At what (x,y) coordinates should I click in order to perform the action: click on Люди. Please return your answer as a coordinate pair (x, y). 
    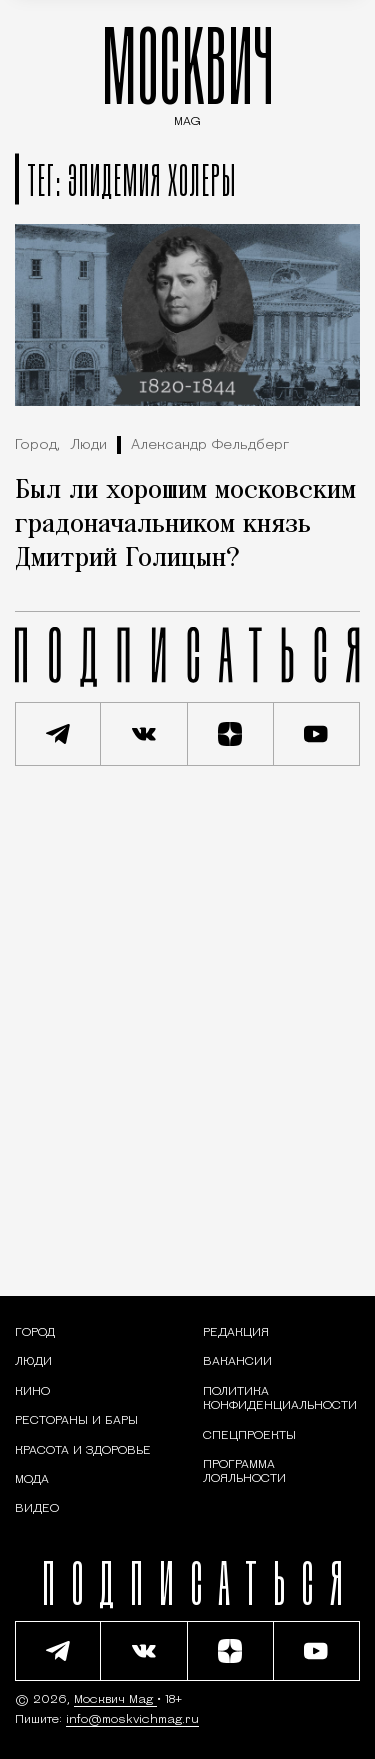
    Looking at the image, I should click on (88, 445).